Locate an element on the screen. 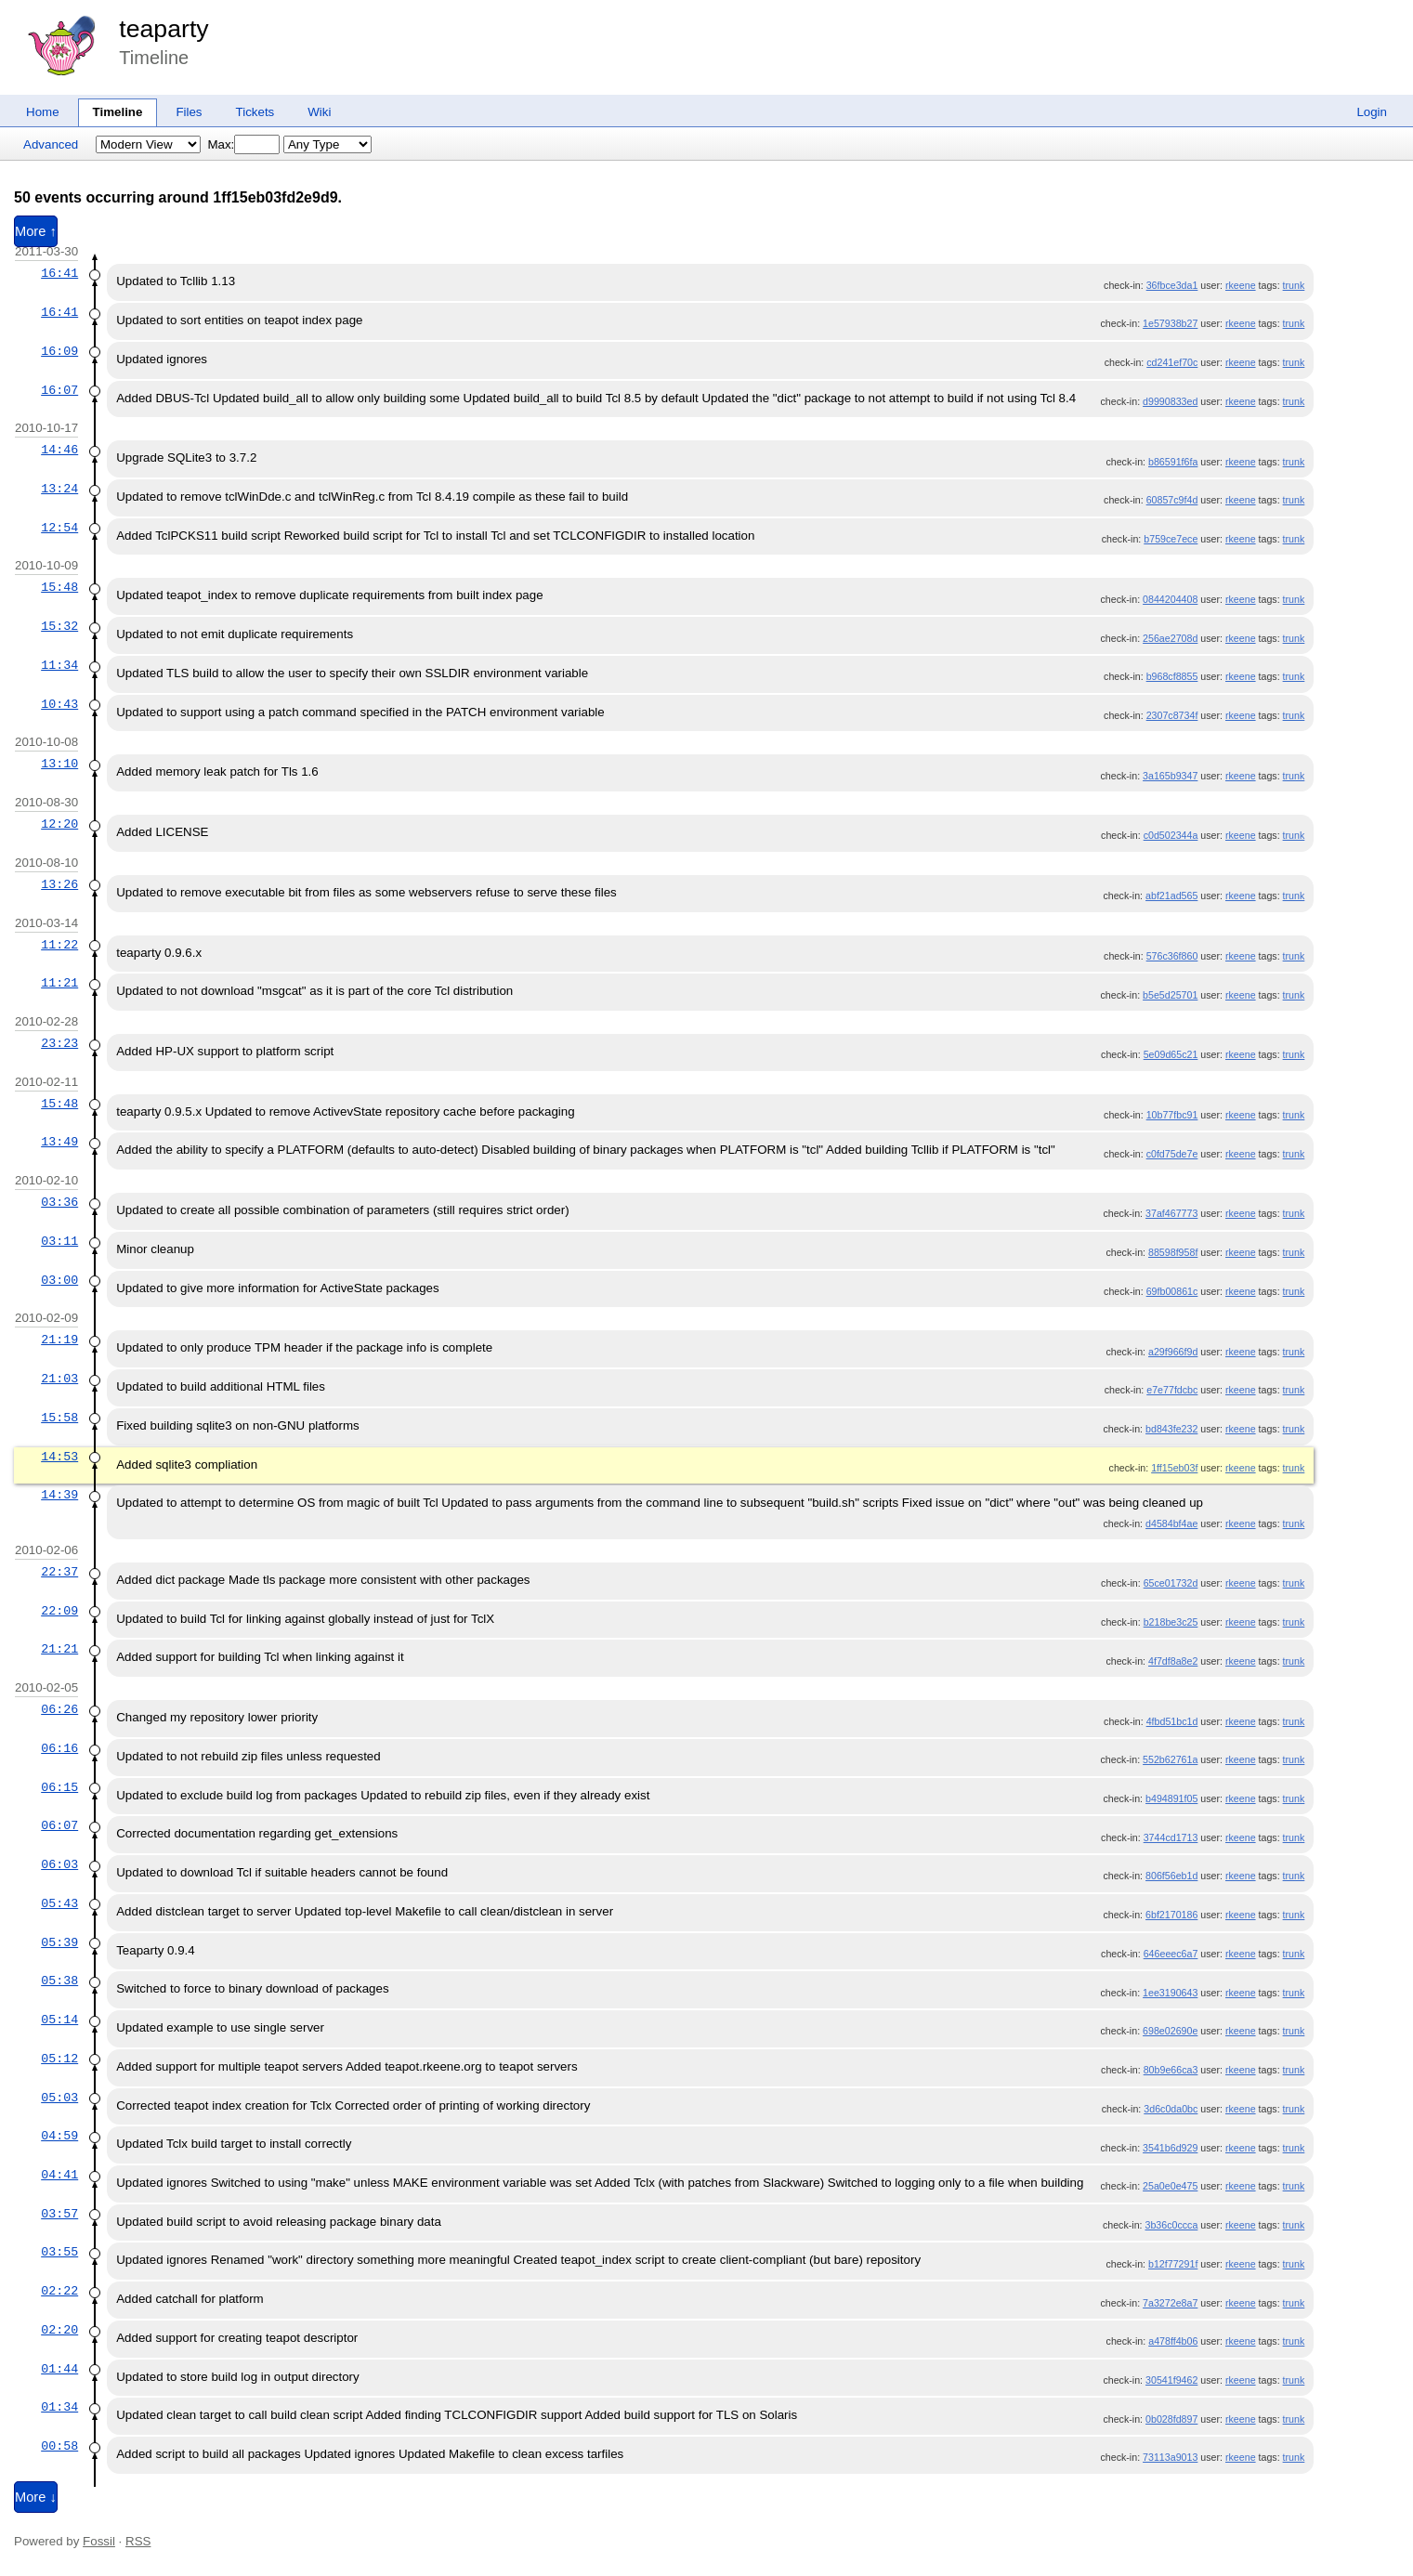 The image size is (1413, 2576). 14:39 is located at coordinates (59, 1494).